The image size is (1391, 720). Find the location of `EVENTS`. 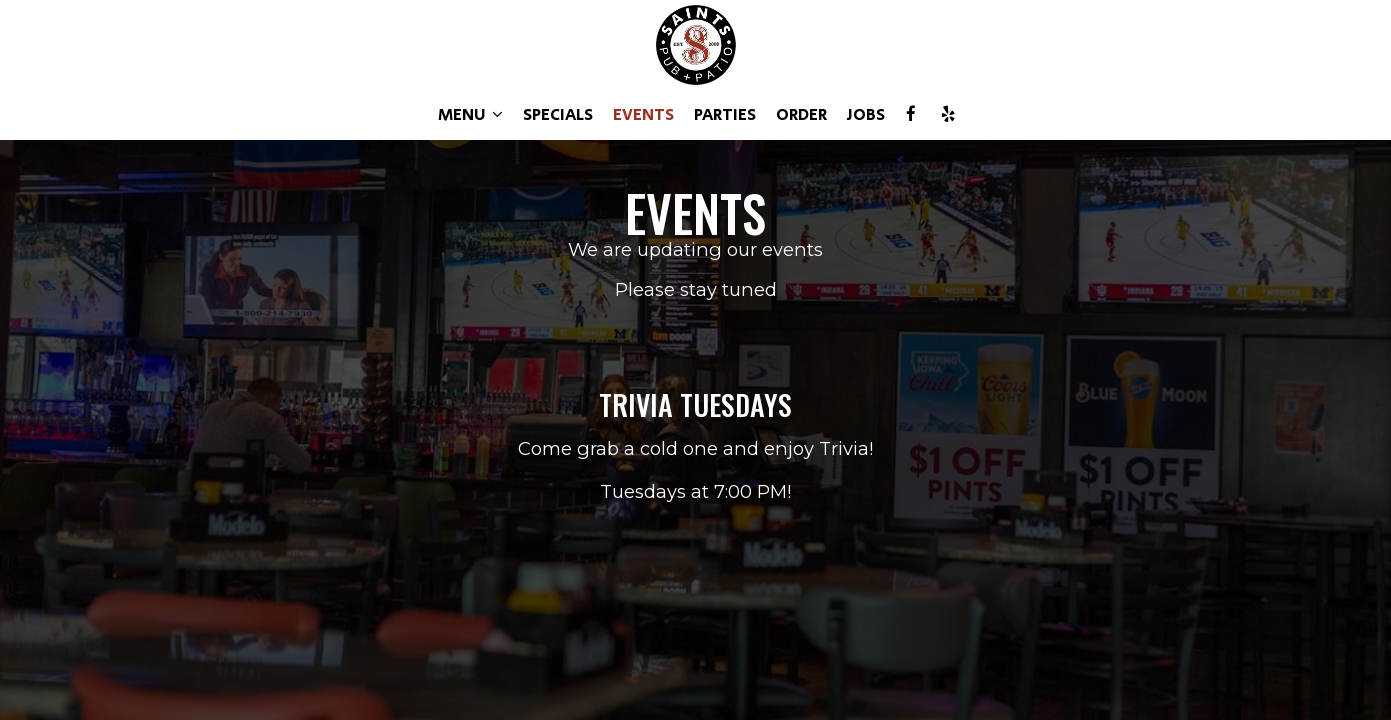

EVENTS is located at coordinates (643, 115).